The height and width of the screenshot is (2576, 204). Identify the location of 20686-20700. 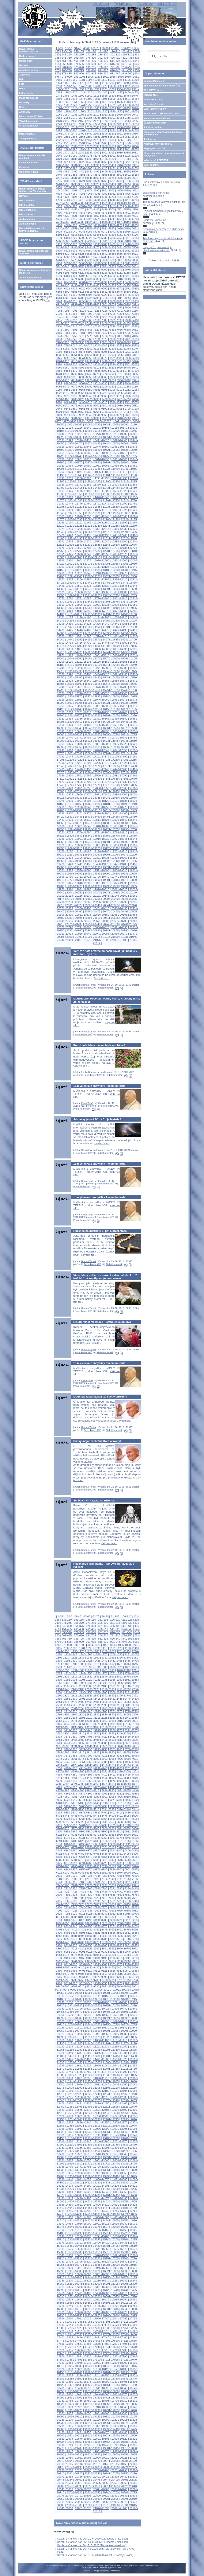
(119, 921).